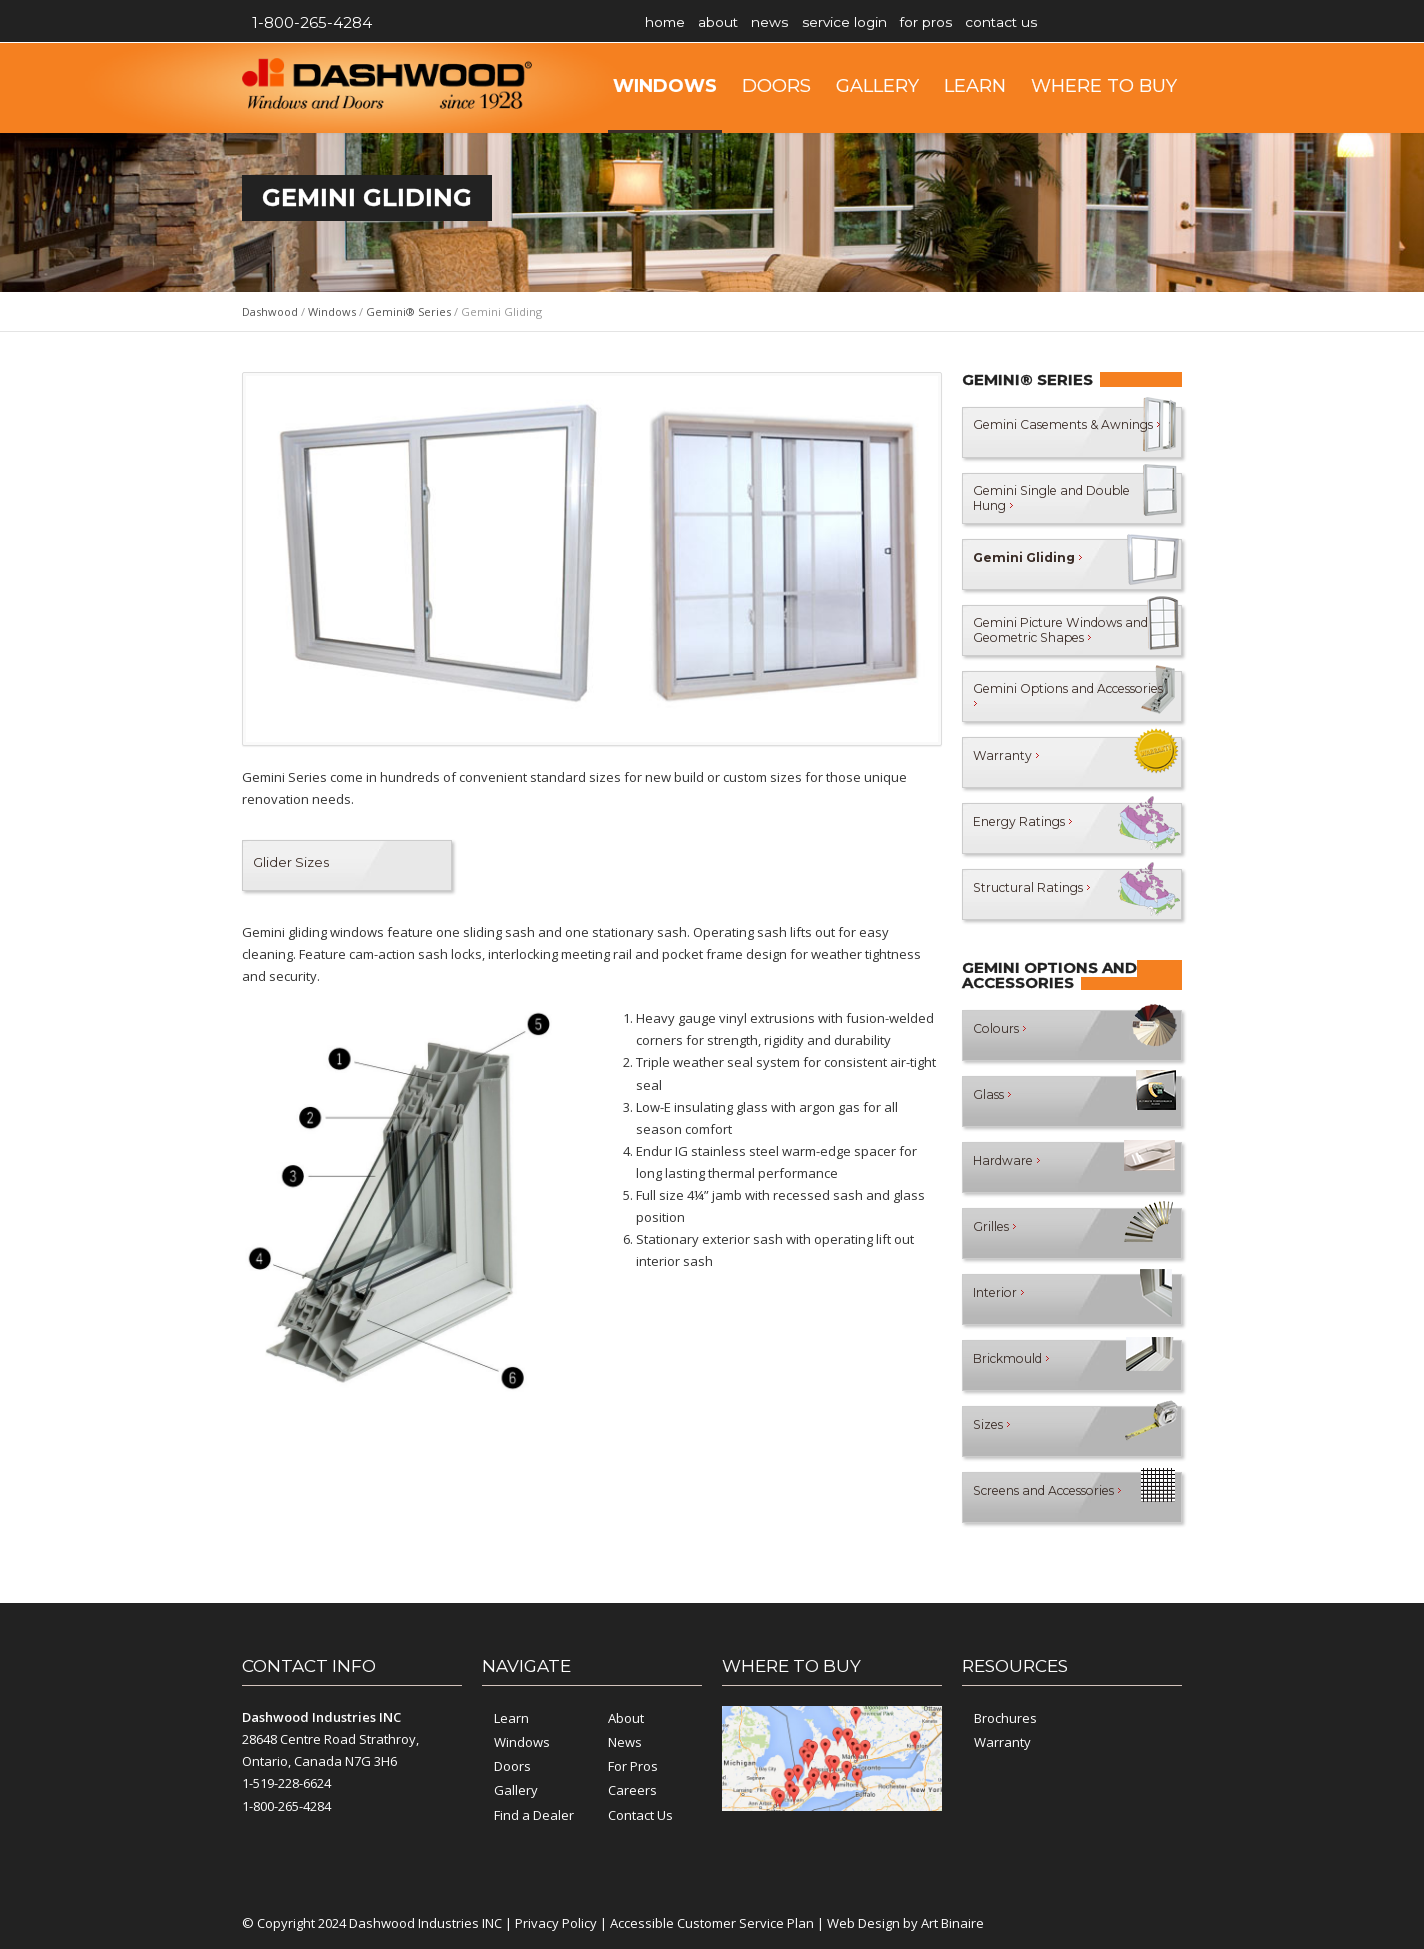 This screenshot has height=1949, width=1424. Describe the element at coordinates (1040, 431) in the screenshot. I see `Gemini Casements & Awnings` at that location.